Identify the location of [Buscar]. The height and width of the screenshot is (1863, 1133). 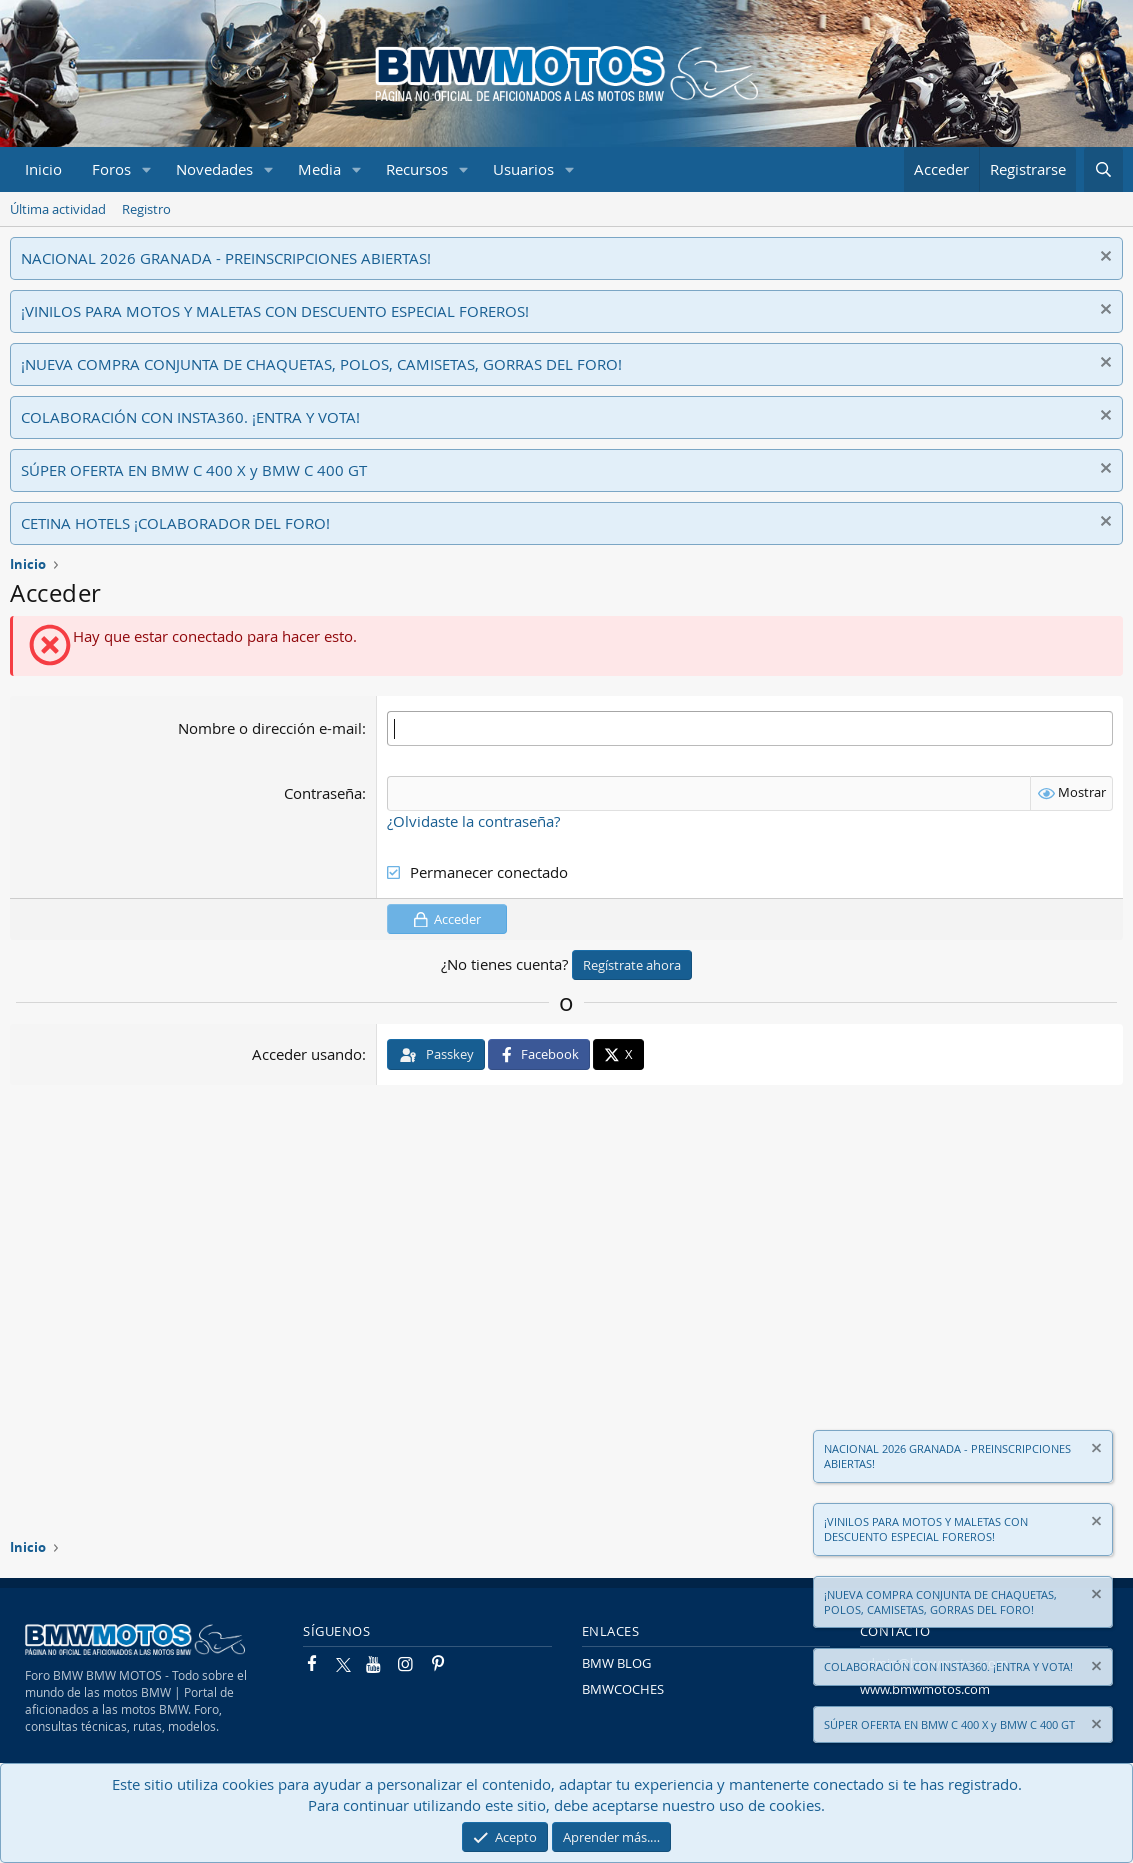
(1103, 169).